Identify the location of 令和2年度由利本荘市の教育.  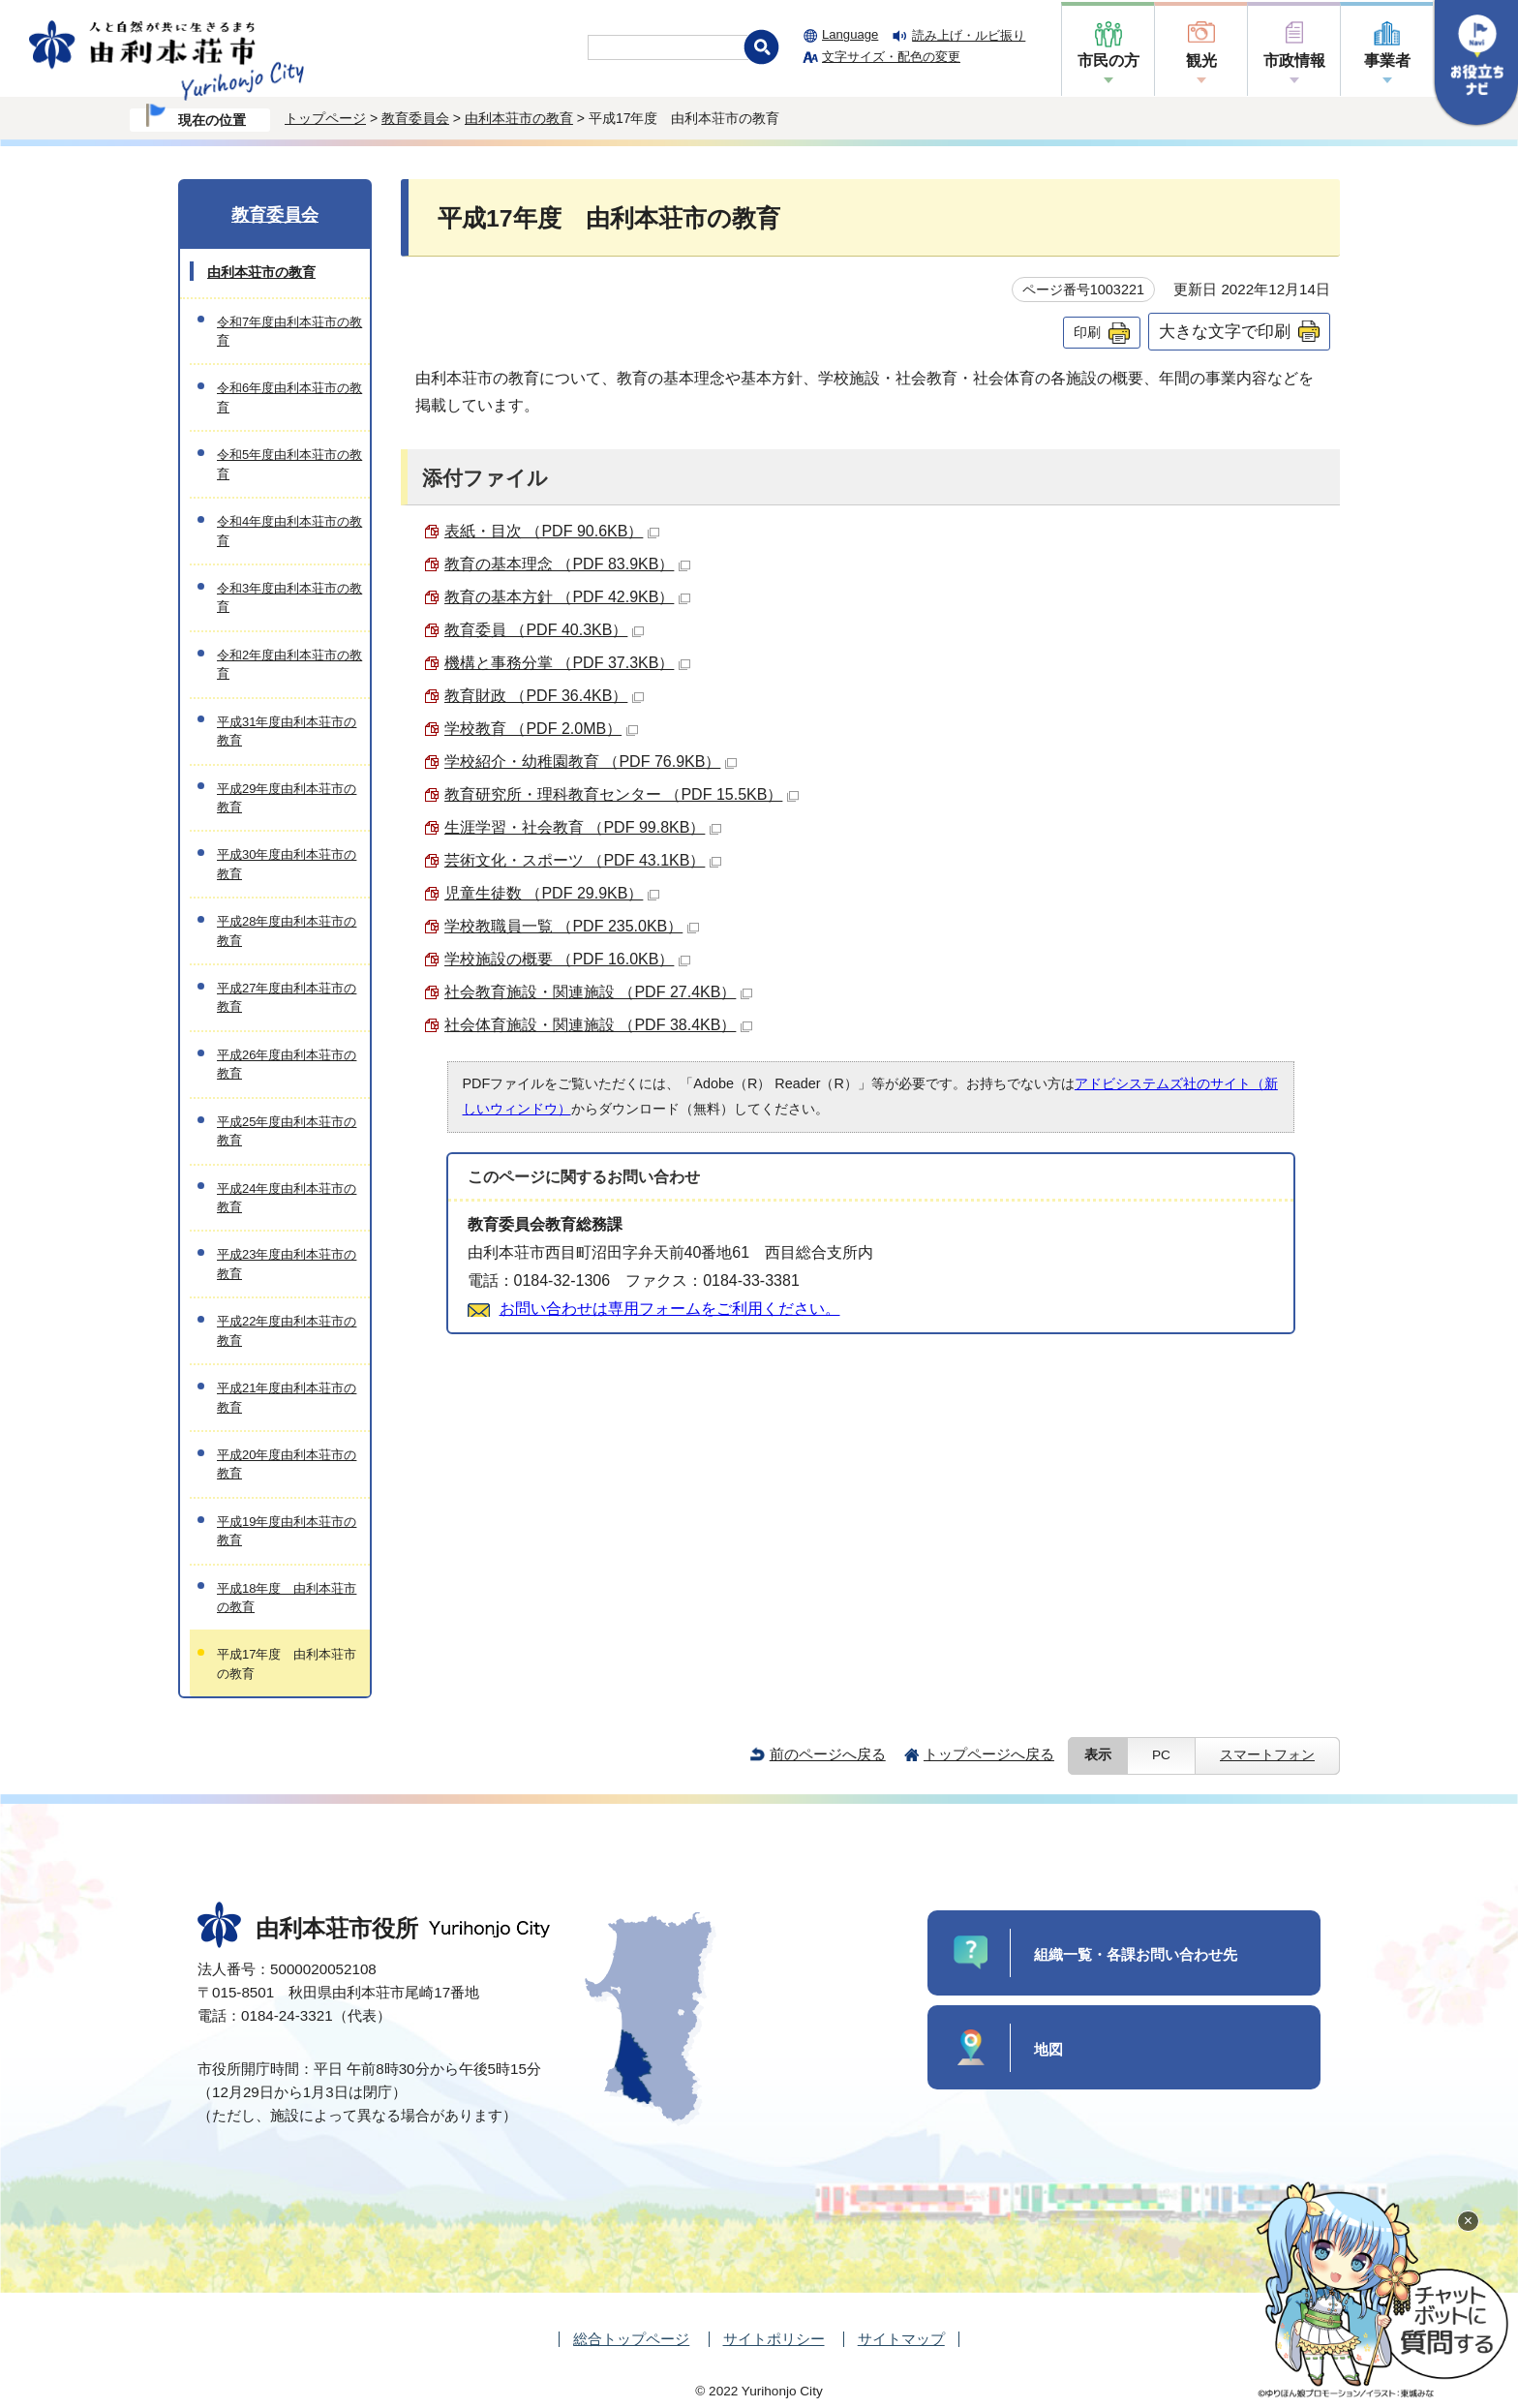
(289, 664).